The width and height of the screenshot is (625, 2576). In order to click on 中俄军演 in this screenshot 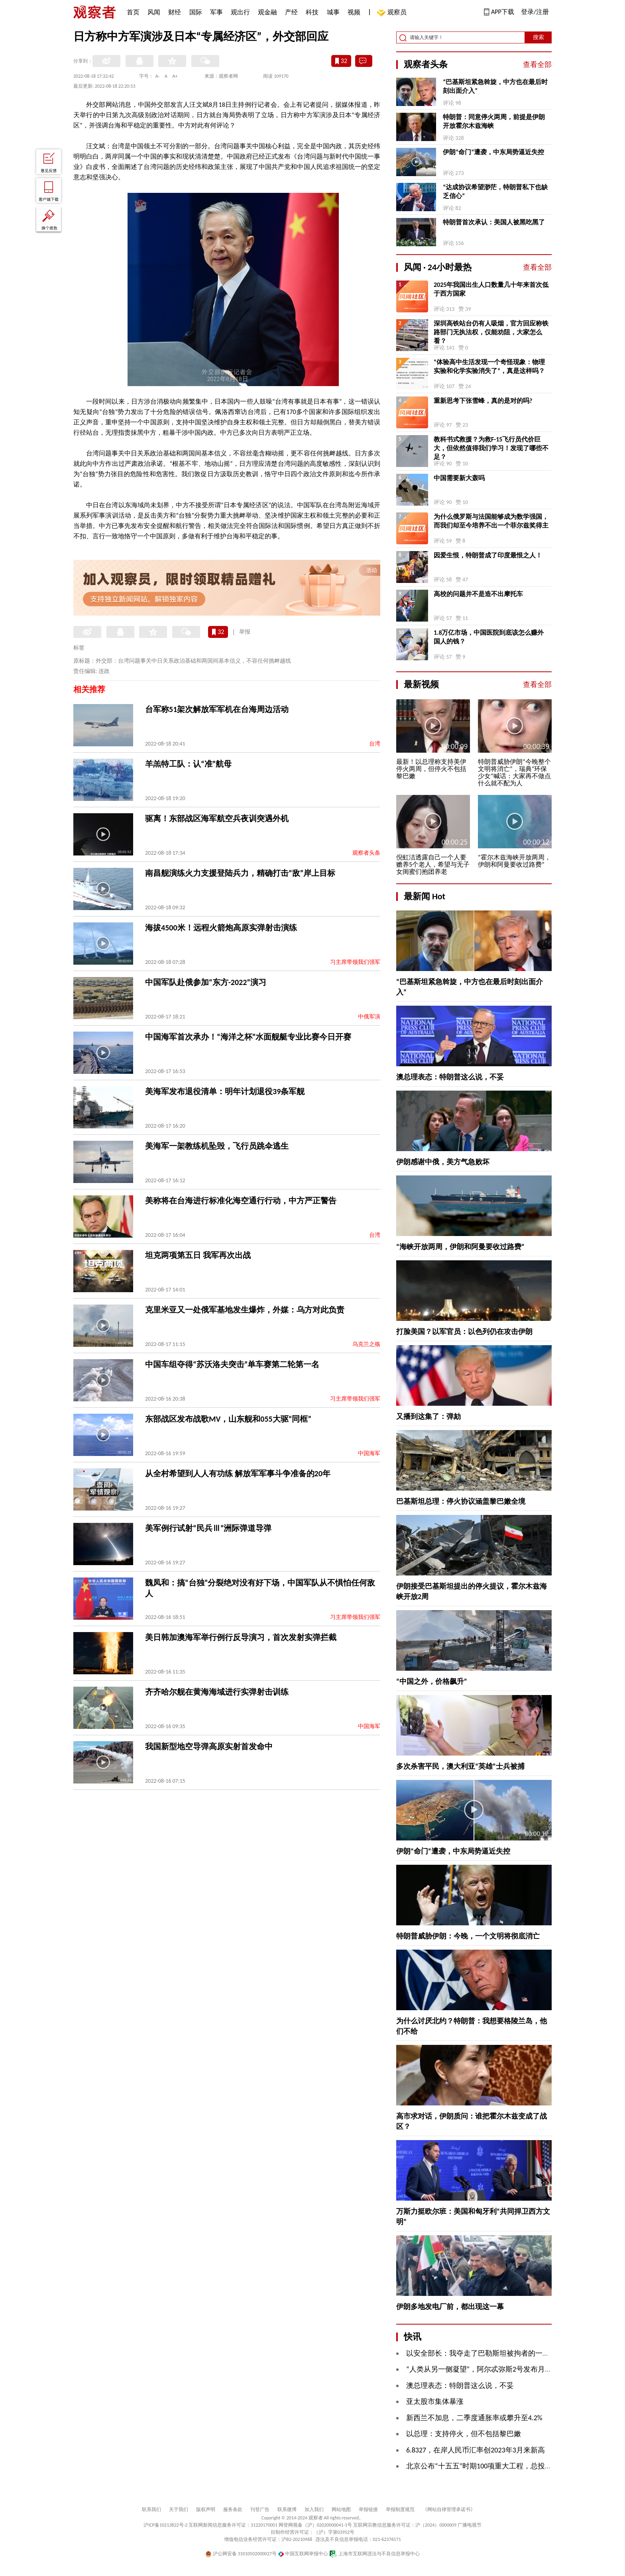, I will do `click(369, 1016)`.